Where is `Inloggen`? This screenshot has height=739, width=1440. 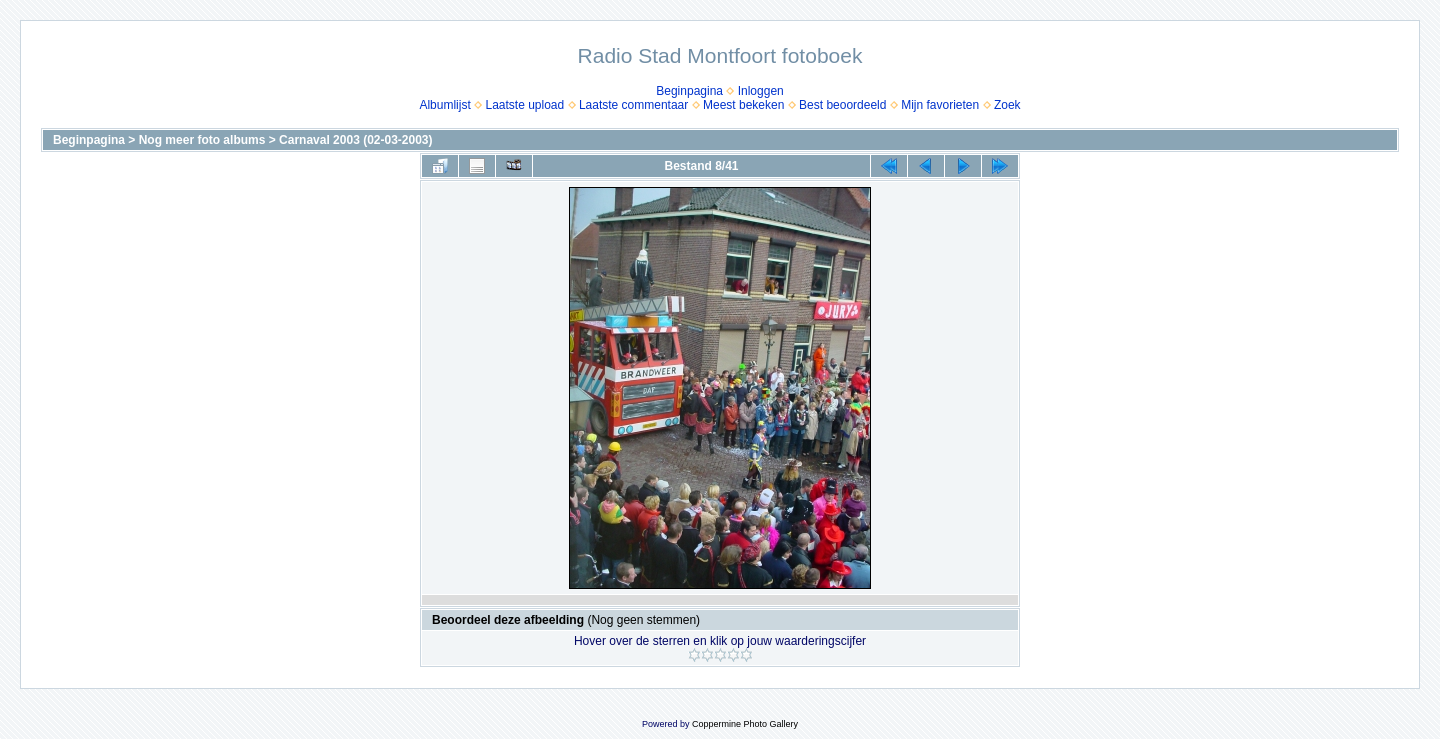 Inloggen is located at coordinates (761, 91).